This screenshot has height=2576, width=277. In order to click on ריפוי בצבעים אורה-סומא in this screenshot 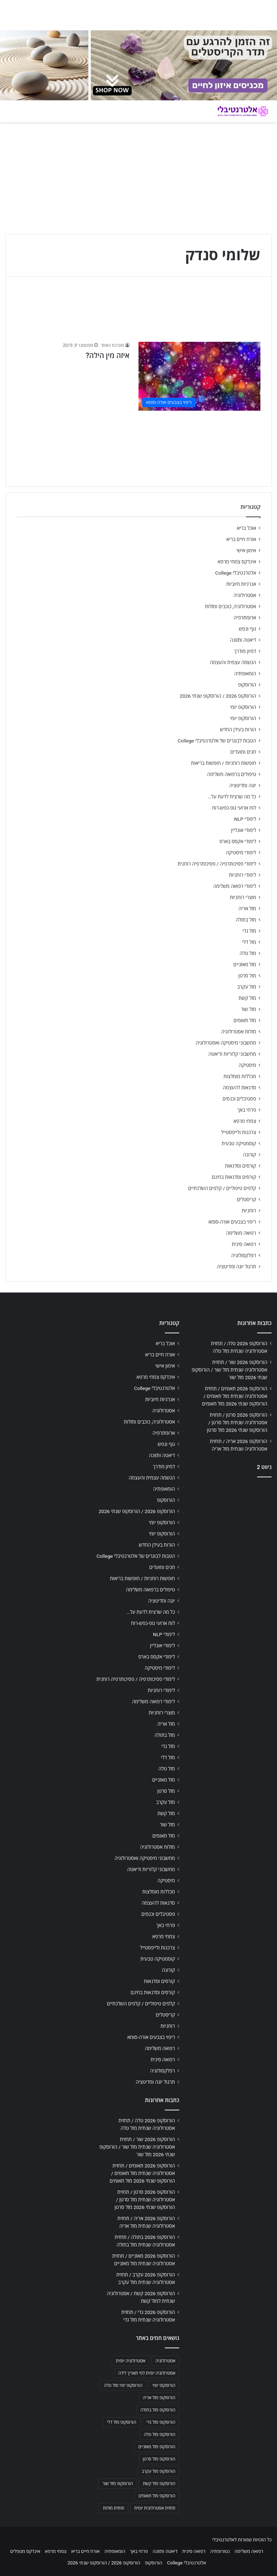, I will do `click(232, 1222)`.